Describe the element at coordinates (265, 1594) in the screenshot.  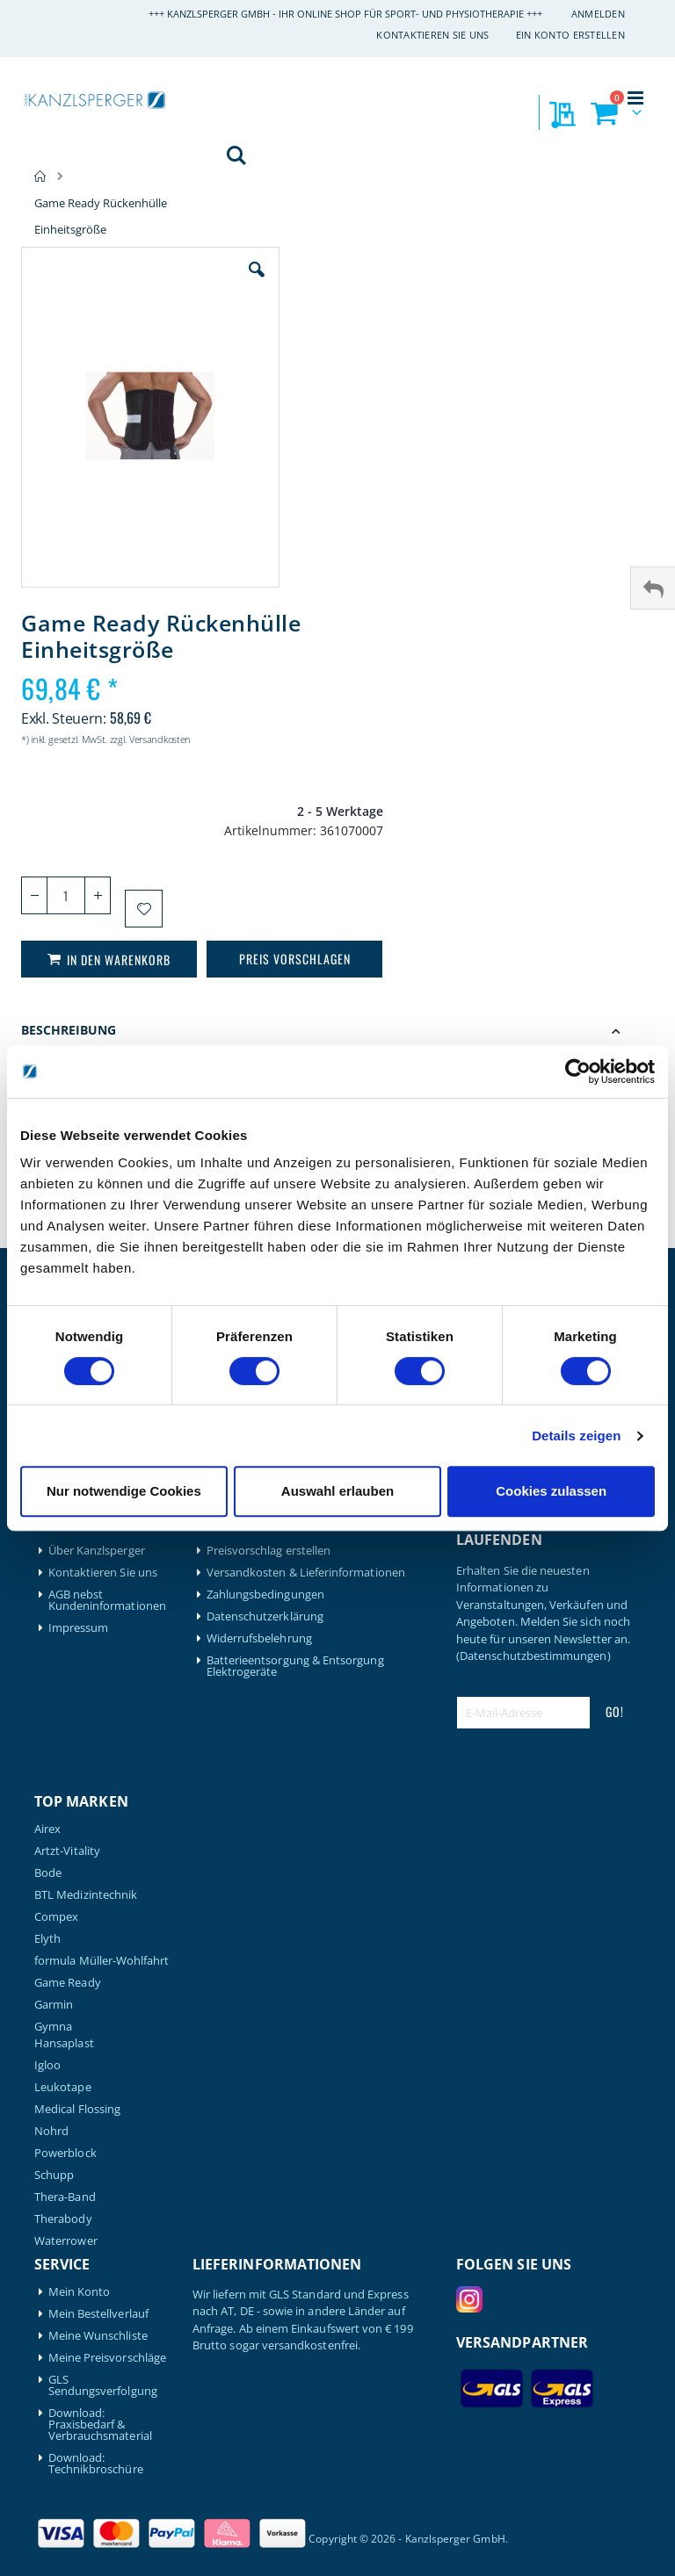
I see `Zahlungsbedingungen` at that location.